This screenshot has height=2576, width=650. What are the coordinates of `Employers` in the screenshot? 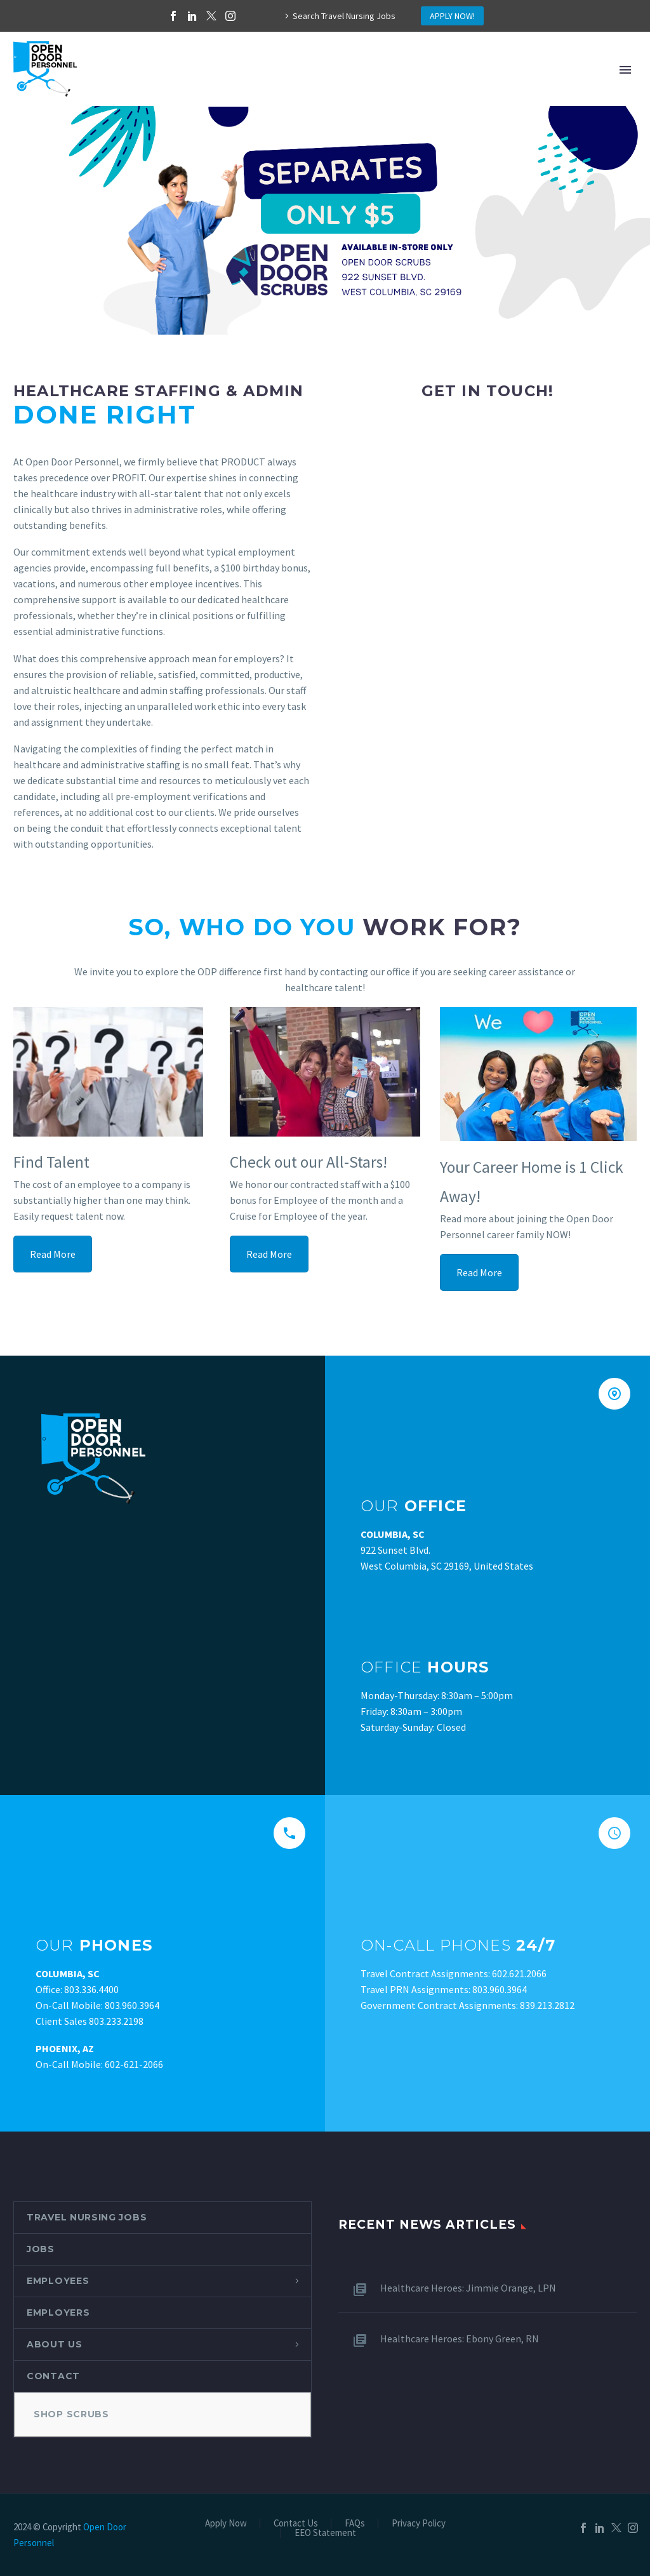 It's located at (58, 2312).